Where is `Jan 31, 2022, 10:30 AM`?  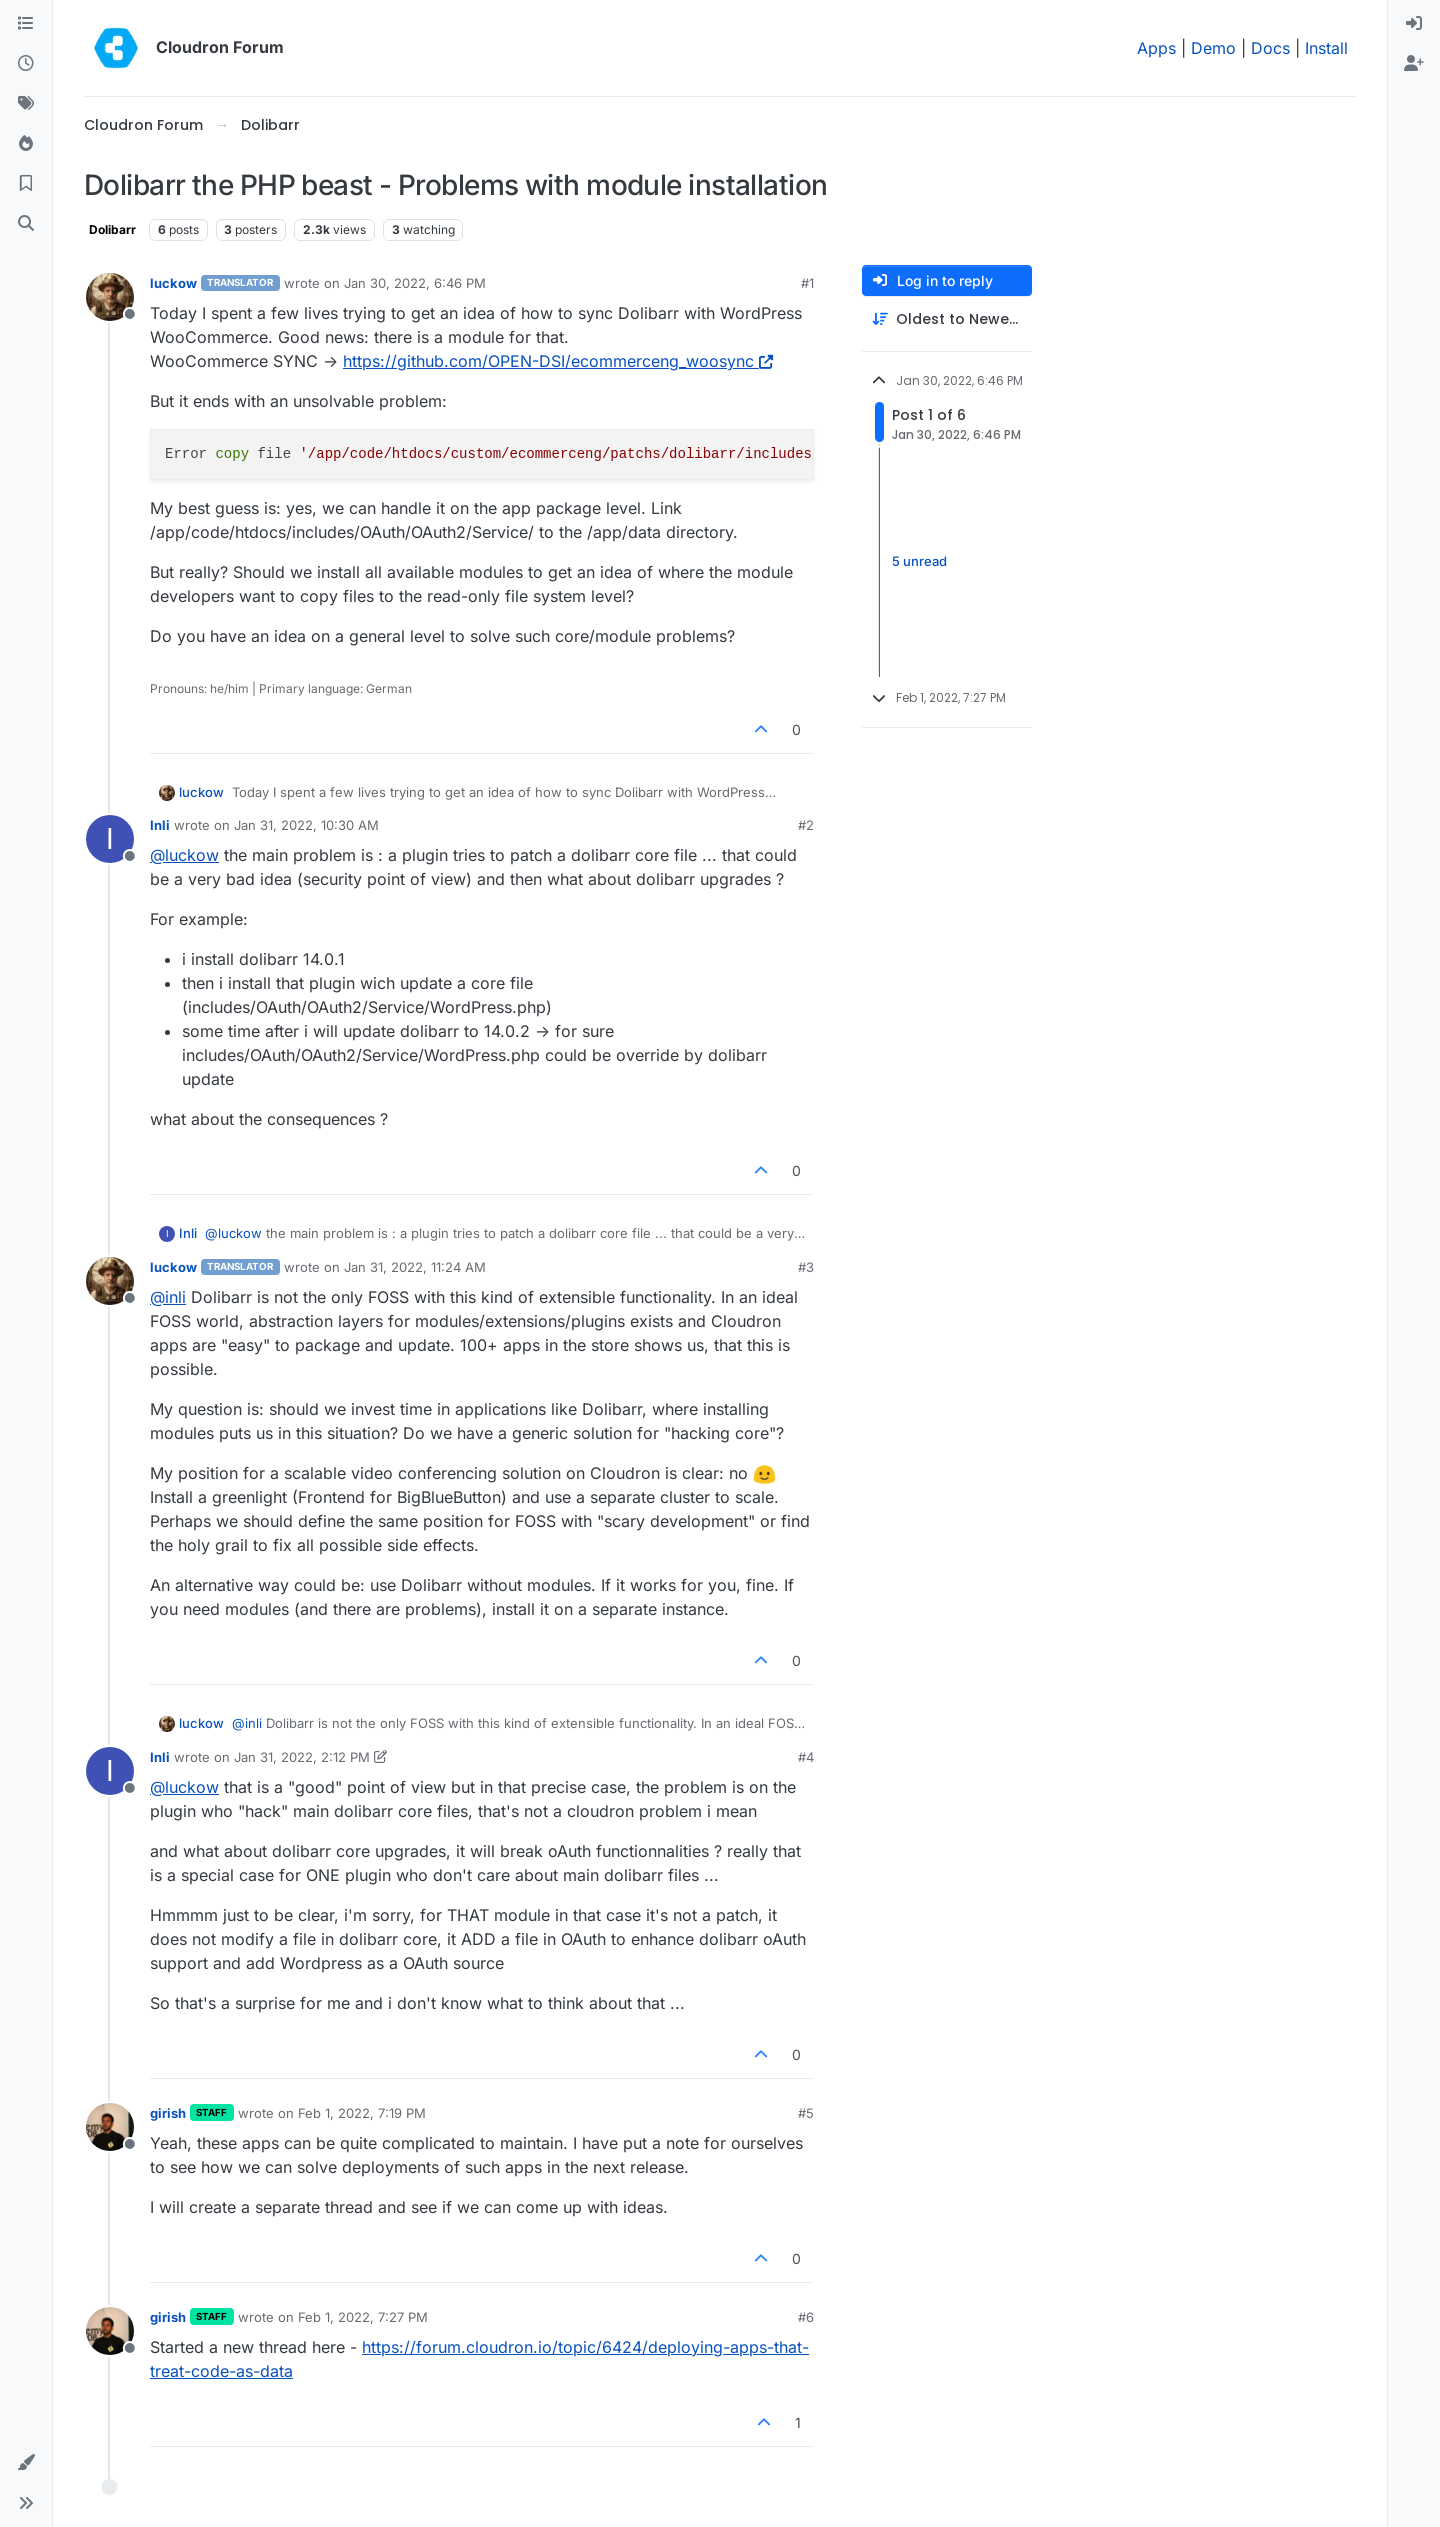
Jan 31, 2022, 10:30 AM is located at coordinates (306, 825).